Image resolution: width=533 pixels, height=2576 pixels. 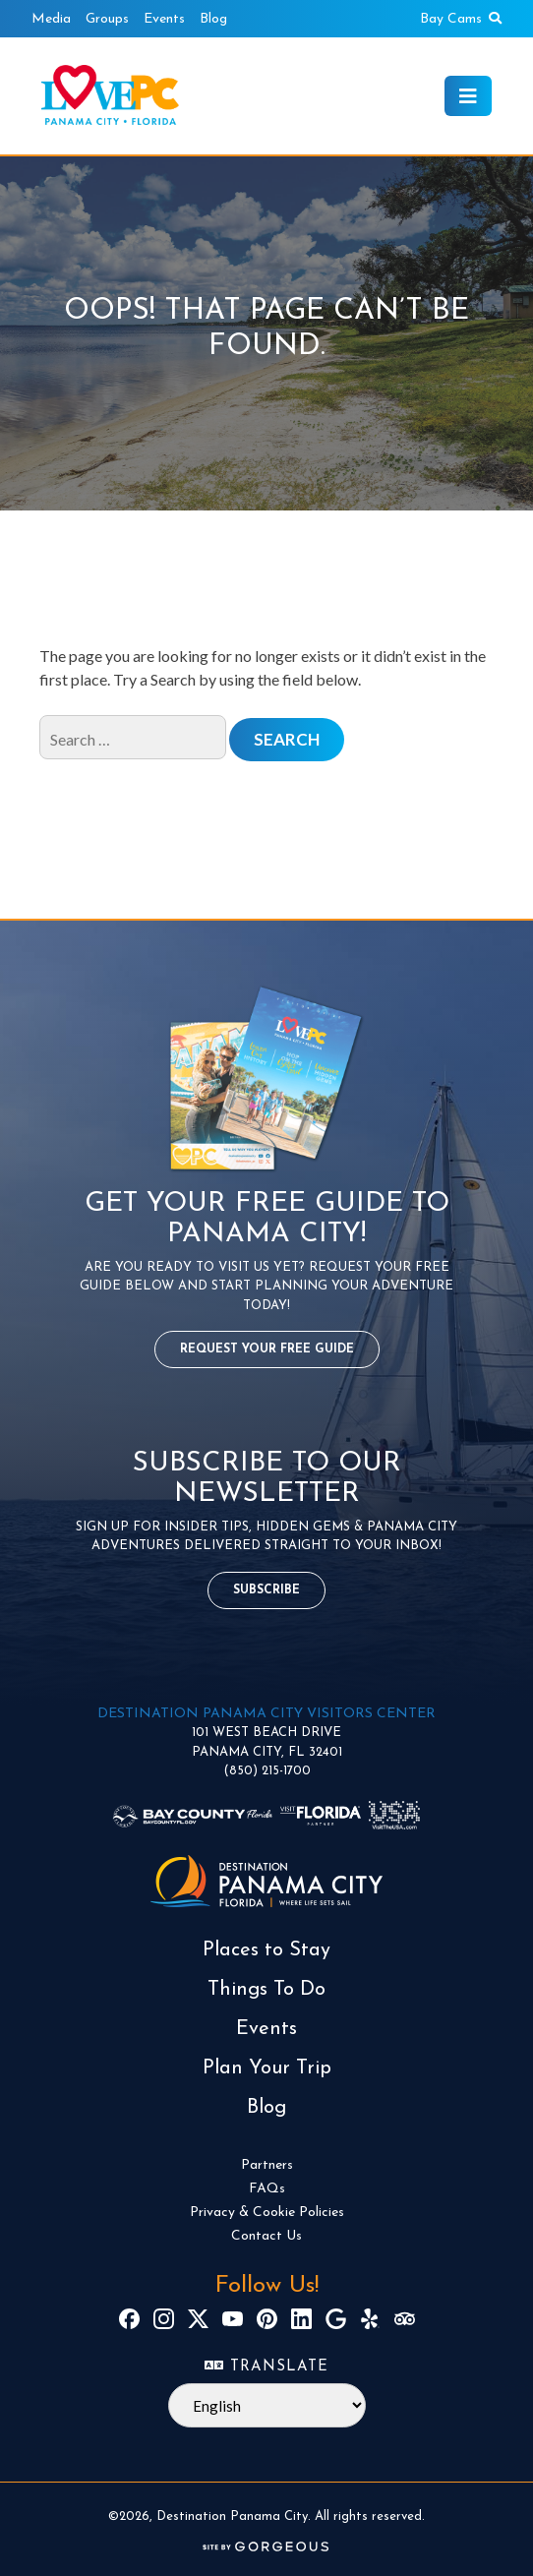 What do you see at coordinates (451, 19) in the screenshot?
I see `Bay Cams` at bounding box center [451, 19].